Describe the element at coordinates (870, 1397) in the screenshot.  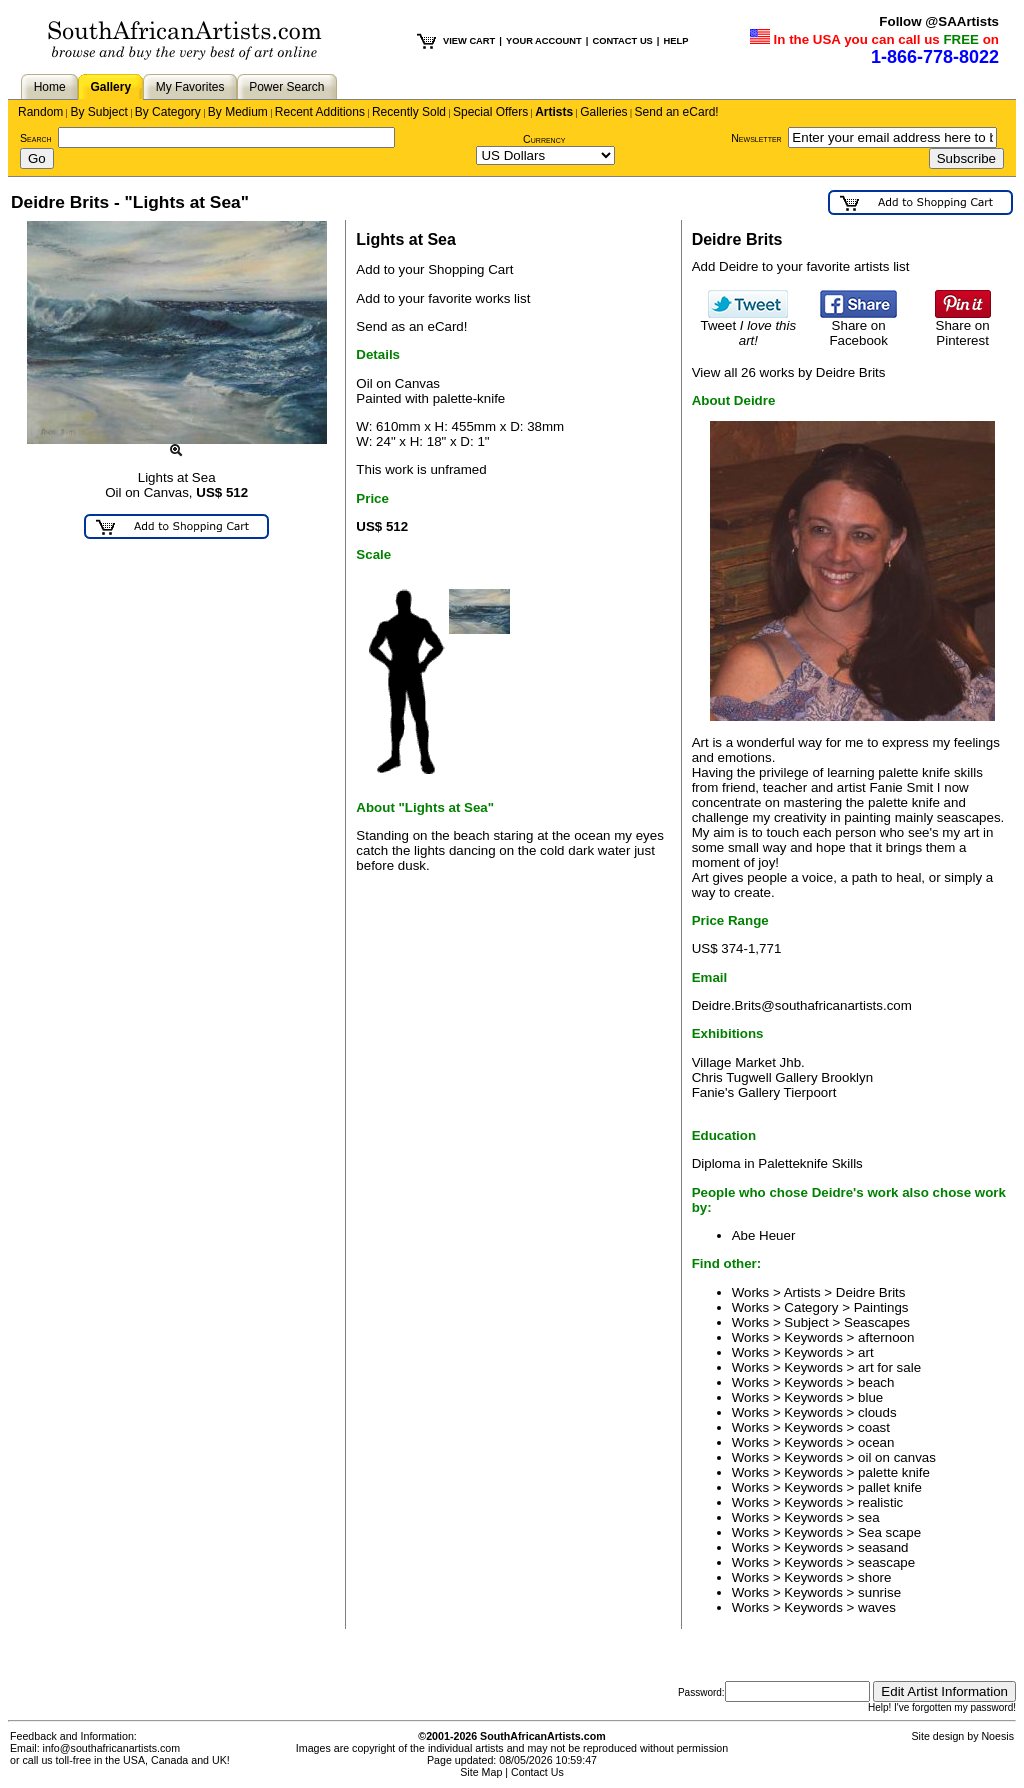
I see `blue` at that location.